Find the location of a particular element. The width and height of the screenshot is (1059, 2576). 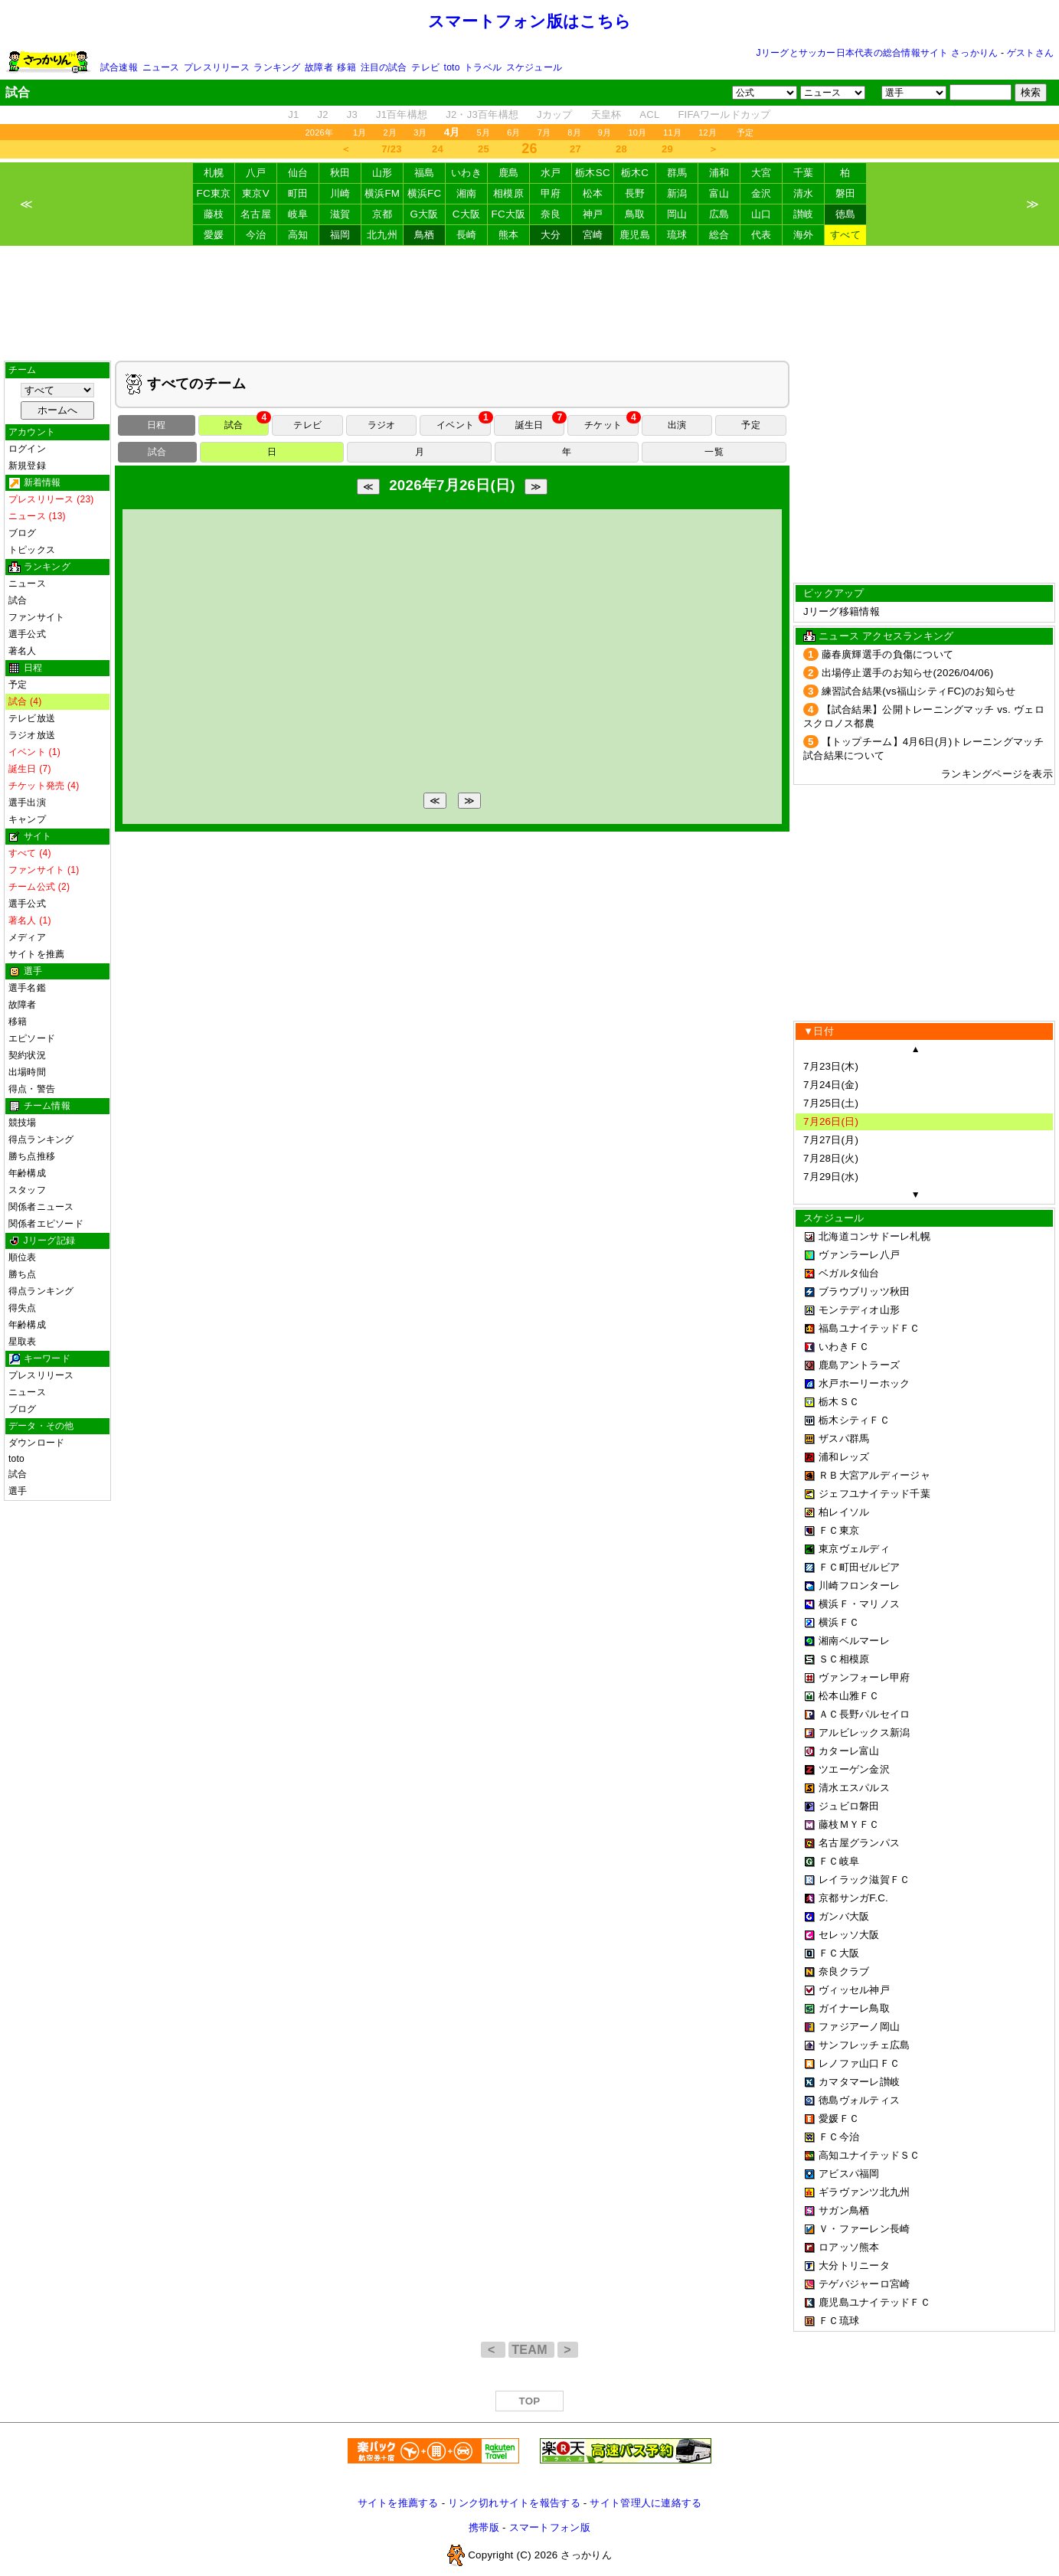

アビスパ福岡 is located at coordinates (849, 2173).